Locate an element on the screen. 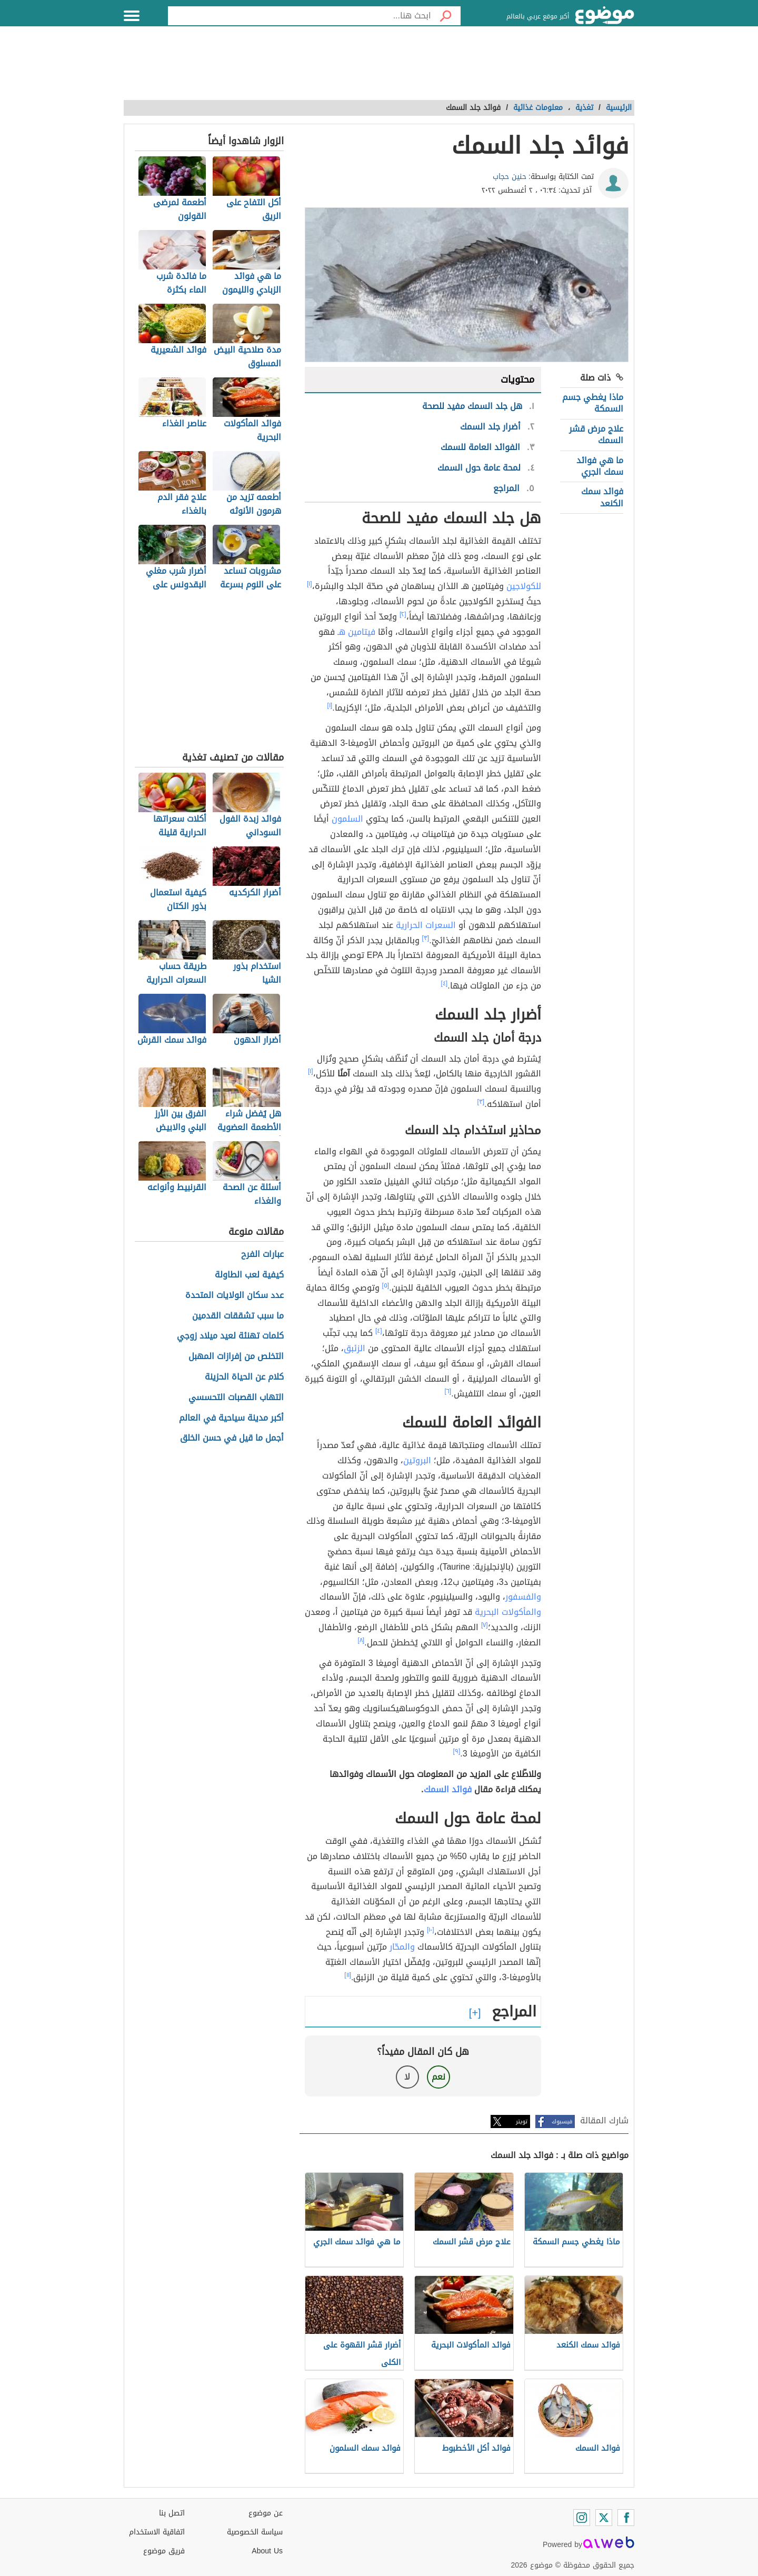  علاج مرض قشر السمك is located at coordinates (596, 434).